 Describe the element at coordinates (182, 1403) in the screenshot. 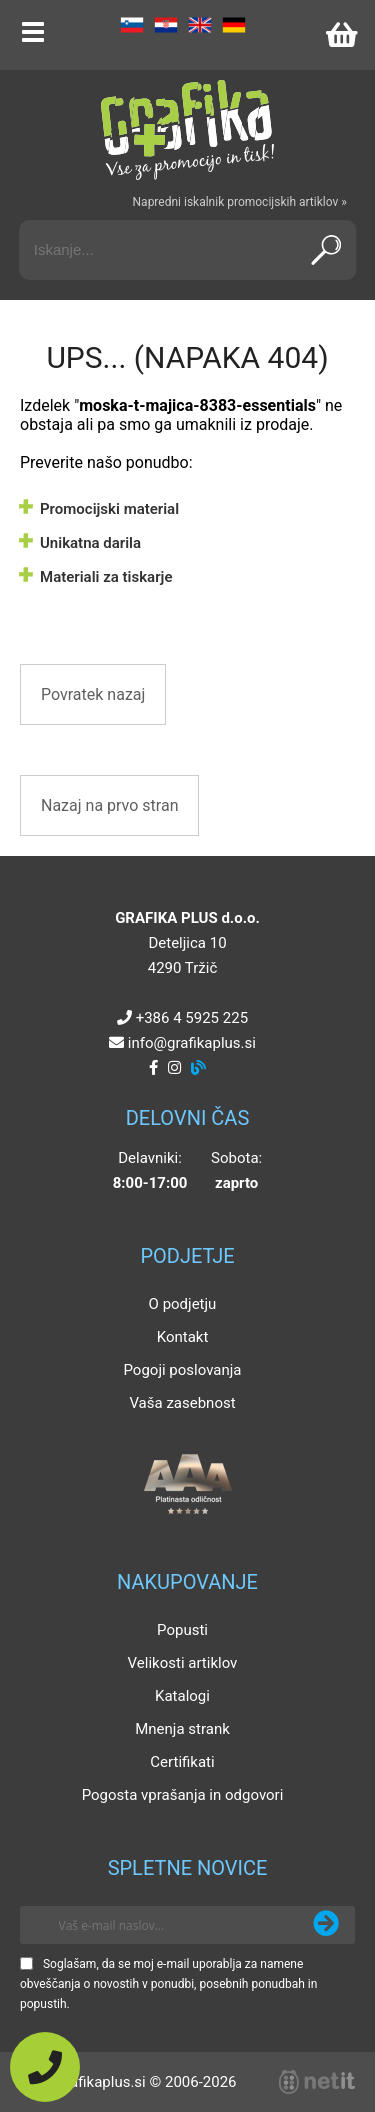

I see `Vaša zasebnost` at that location.